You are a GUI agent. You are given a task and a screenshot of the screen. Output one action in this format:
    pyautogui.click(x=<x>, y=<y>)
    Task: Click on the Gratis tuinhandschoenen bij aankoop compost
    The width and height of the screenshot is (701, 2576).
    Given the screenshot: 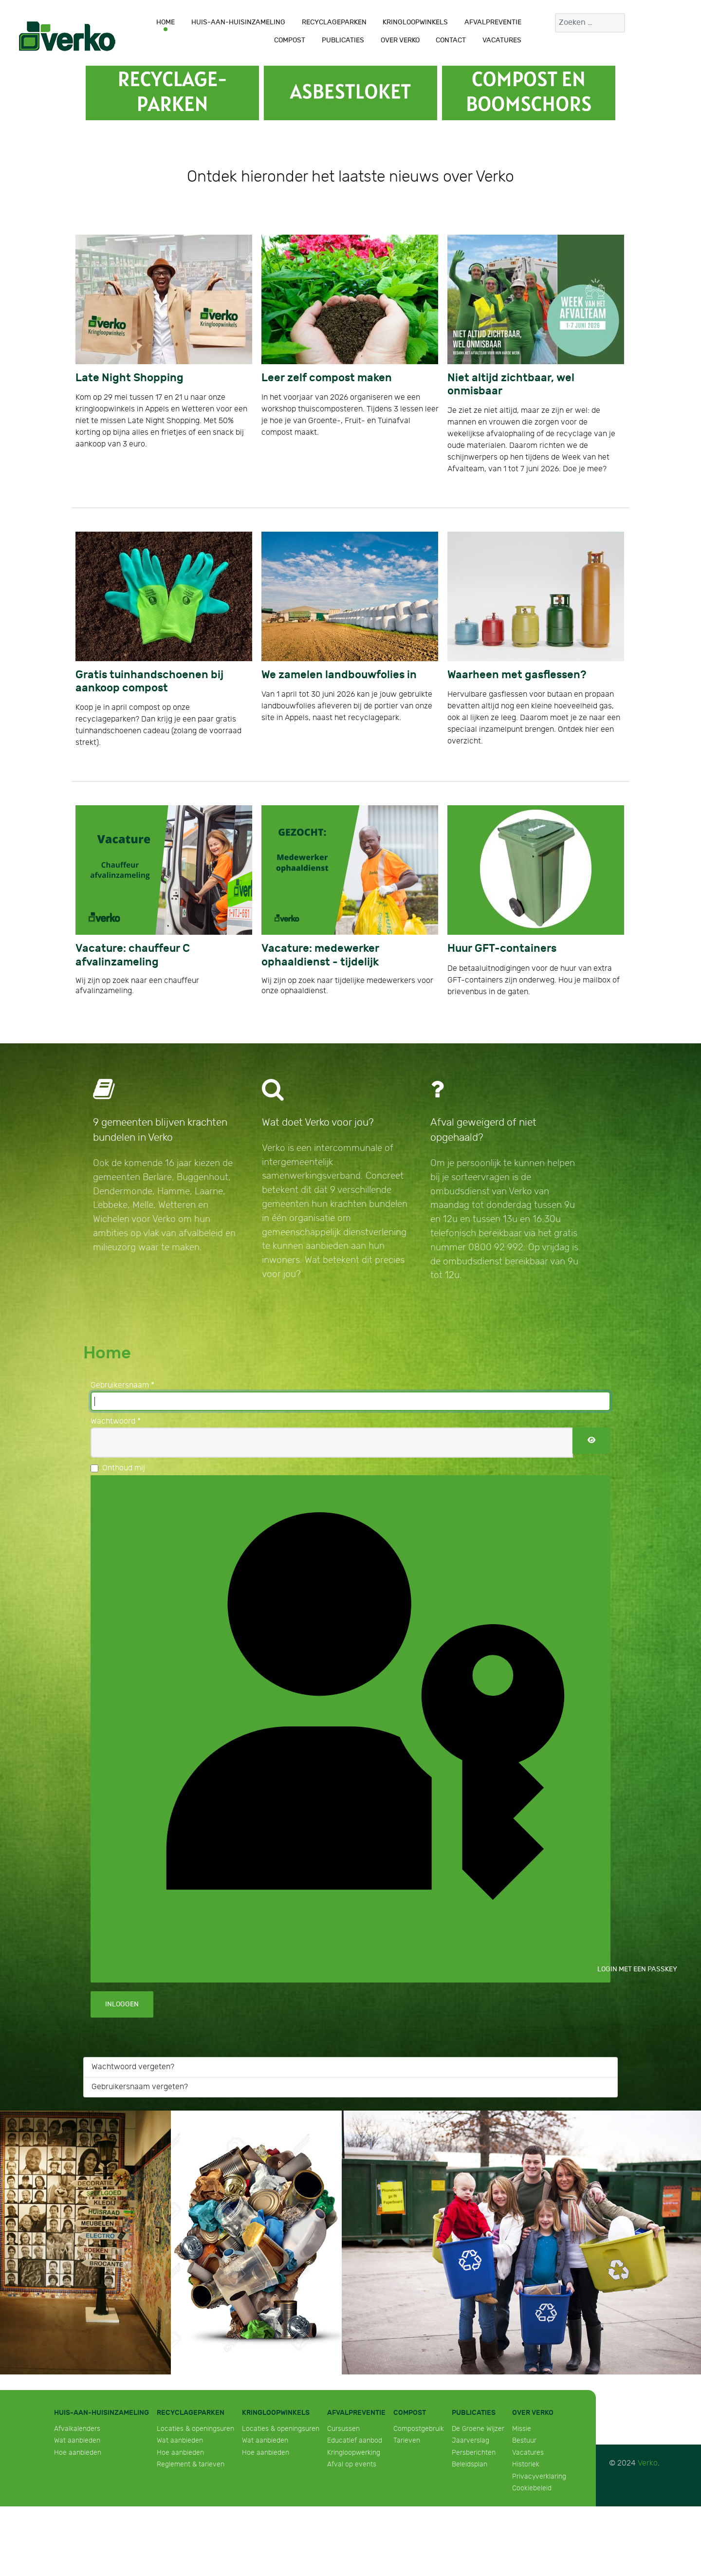 What is the action you would take?
    pyautogui.click(x=149, y=681)
    